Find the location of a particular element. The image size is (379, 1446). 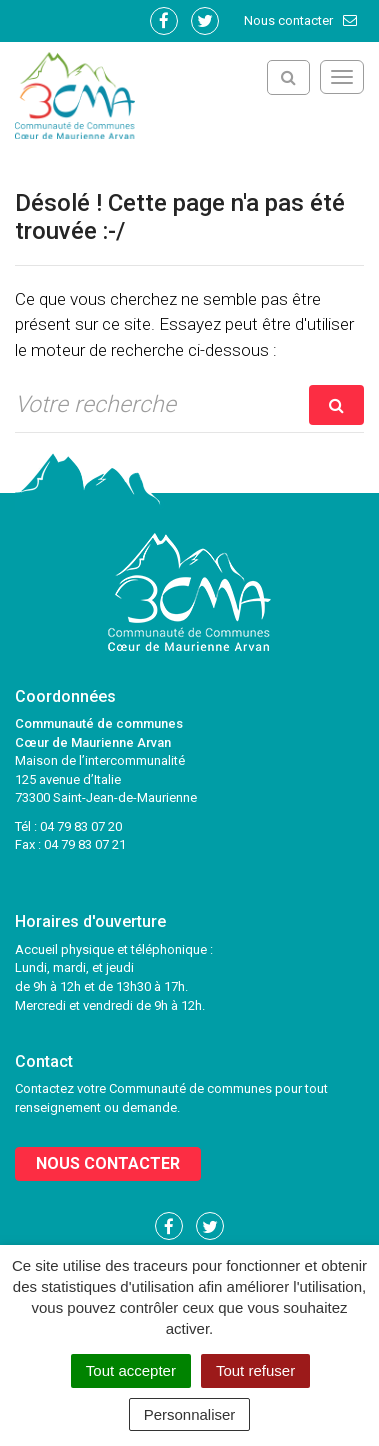

Nous contacter is located at coordinates (301, 20).